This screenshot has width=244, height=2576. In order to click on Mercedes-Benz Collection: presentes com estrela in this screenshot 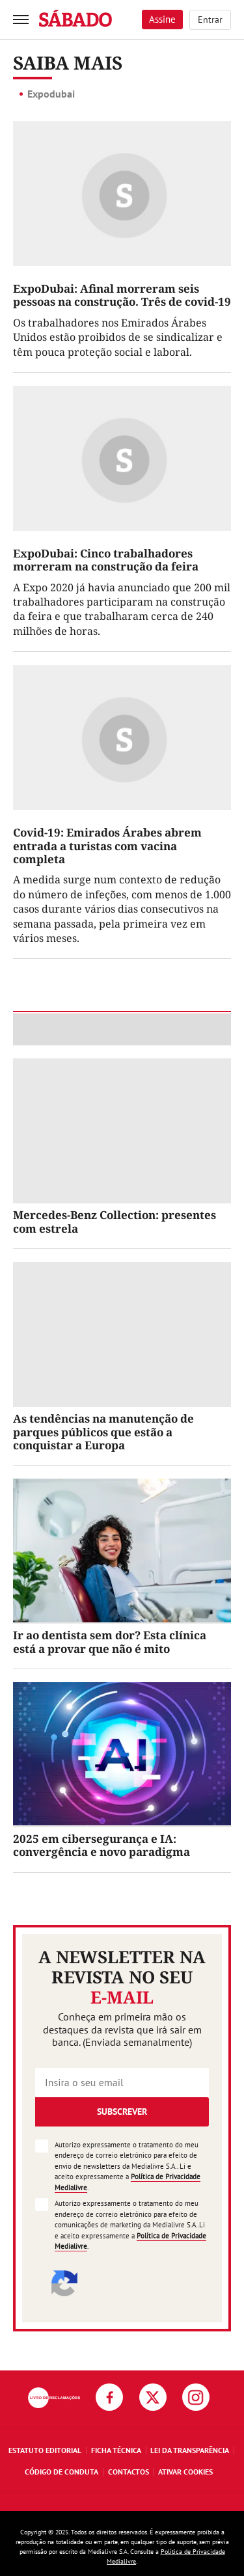, I will do `click(114, 1221)`.